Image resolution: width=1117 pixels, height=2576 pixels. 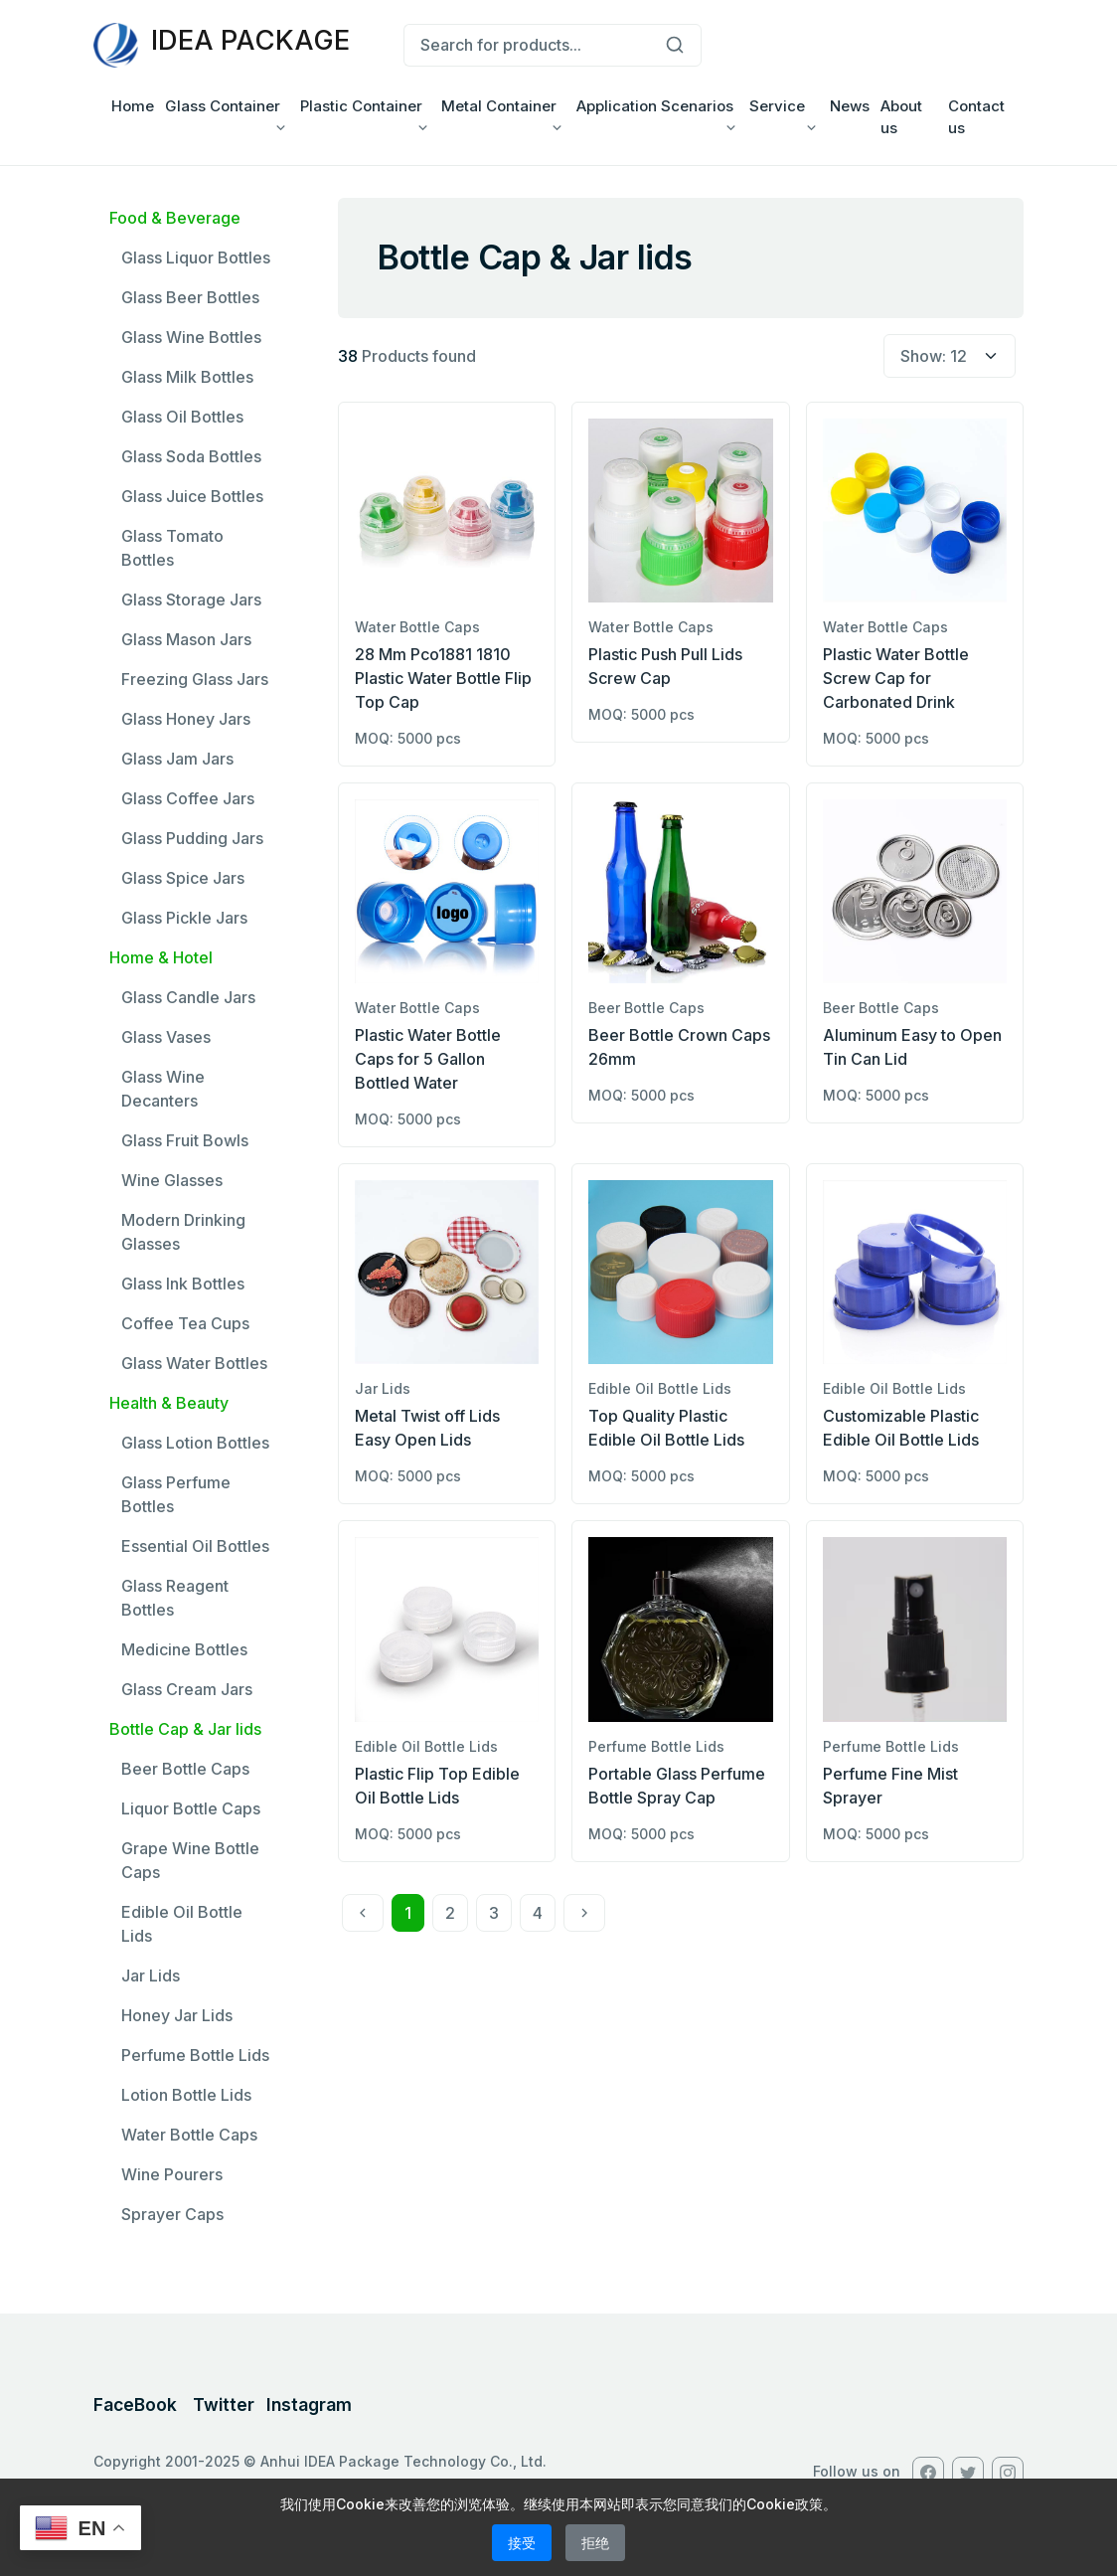 I want to click on Water Bottle Caps, so click(x=189, y=2135).